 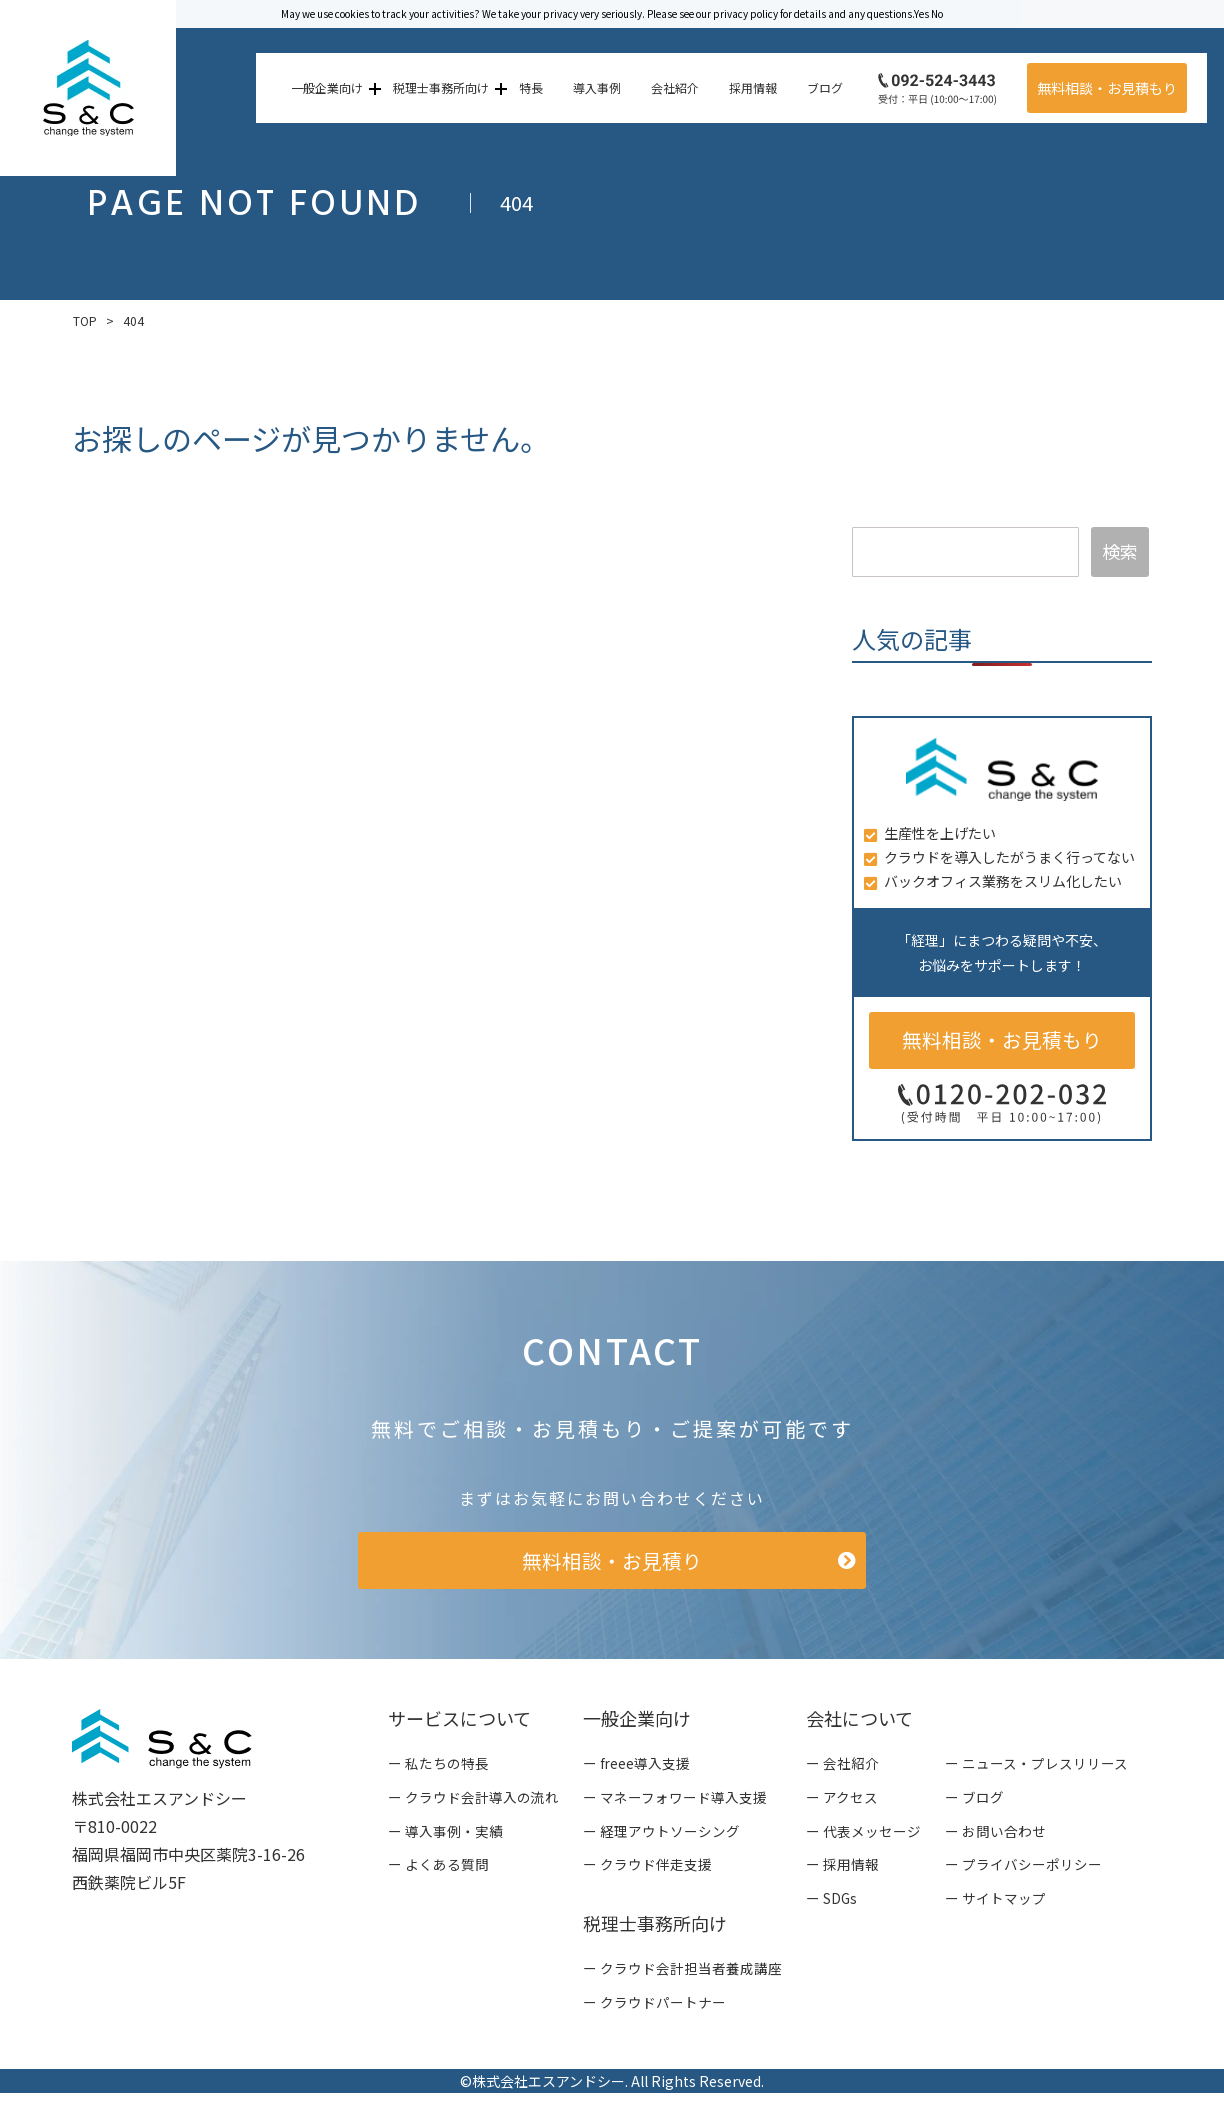 I want to click on ー ブログ, so click(x=974, y=1803).